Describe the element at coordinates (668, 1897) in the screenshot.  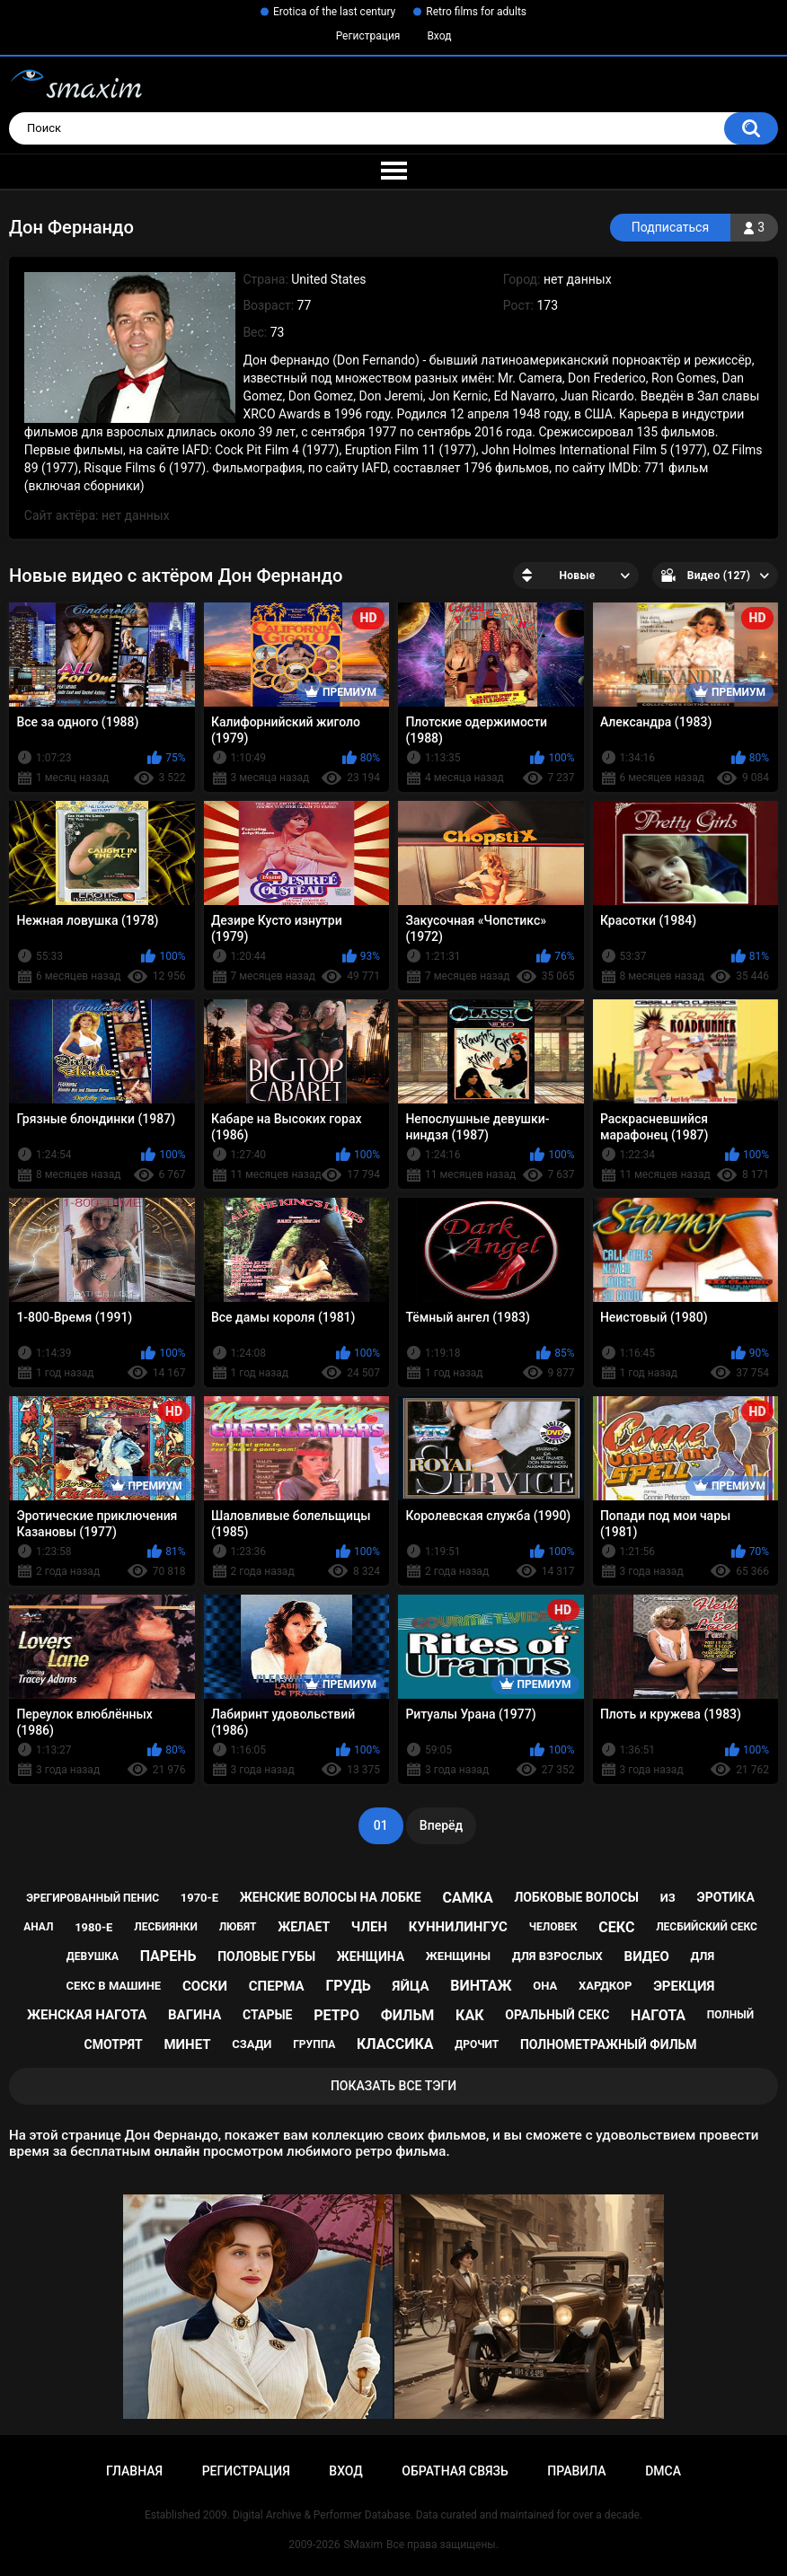
I see `из` at that location.